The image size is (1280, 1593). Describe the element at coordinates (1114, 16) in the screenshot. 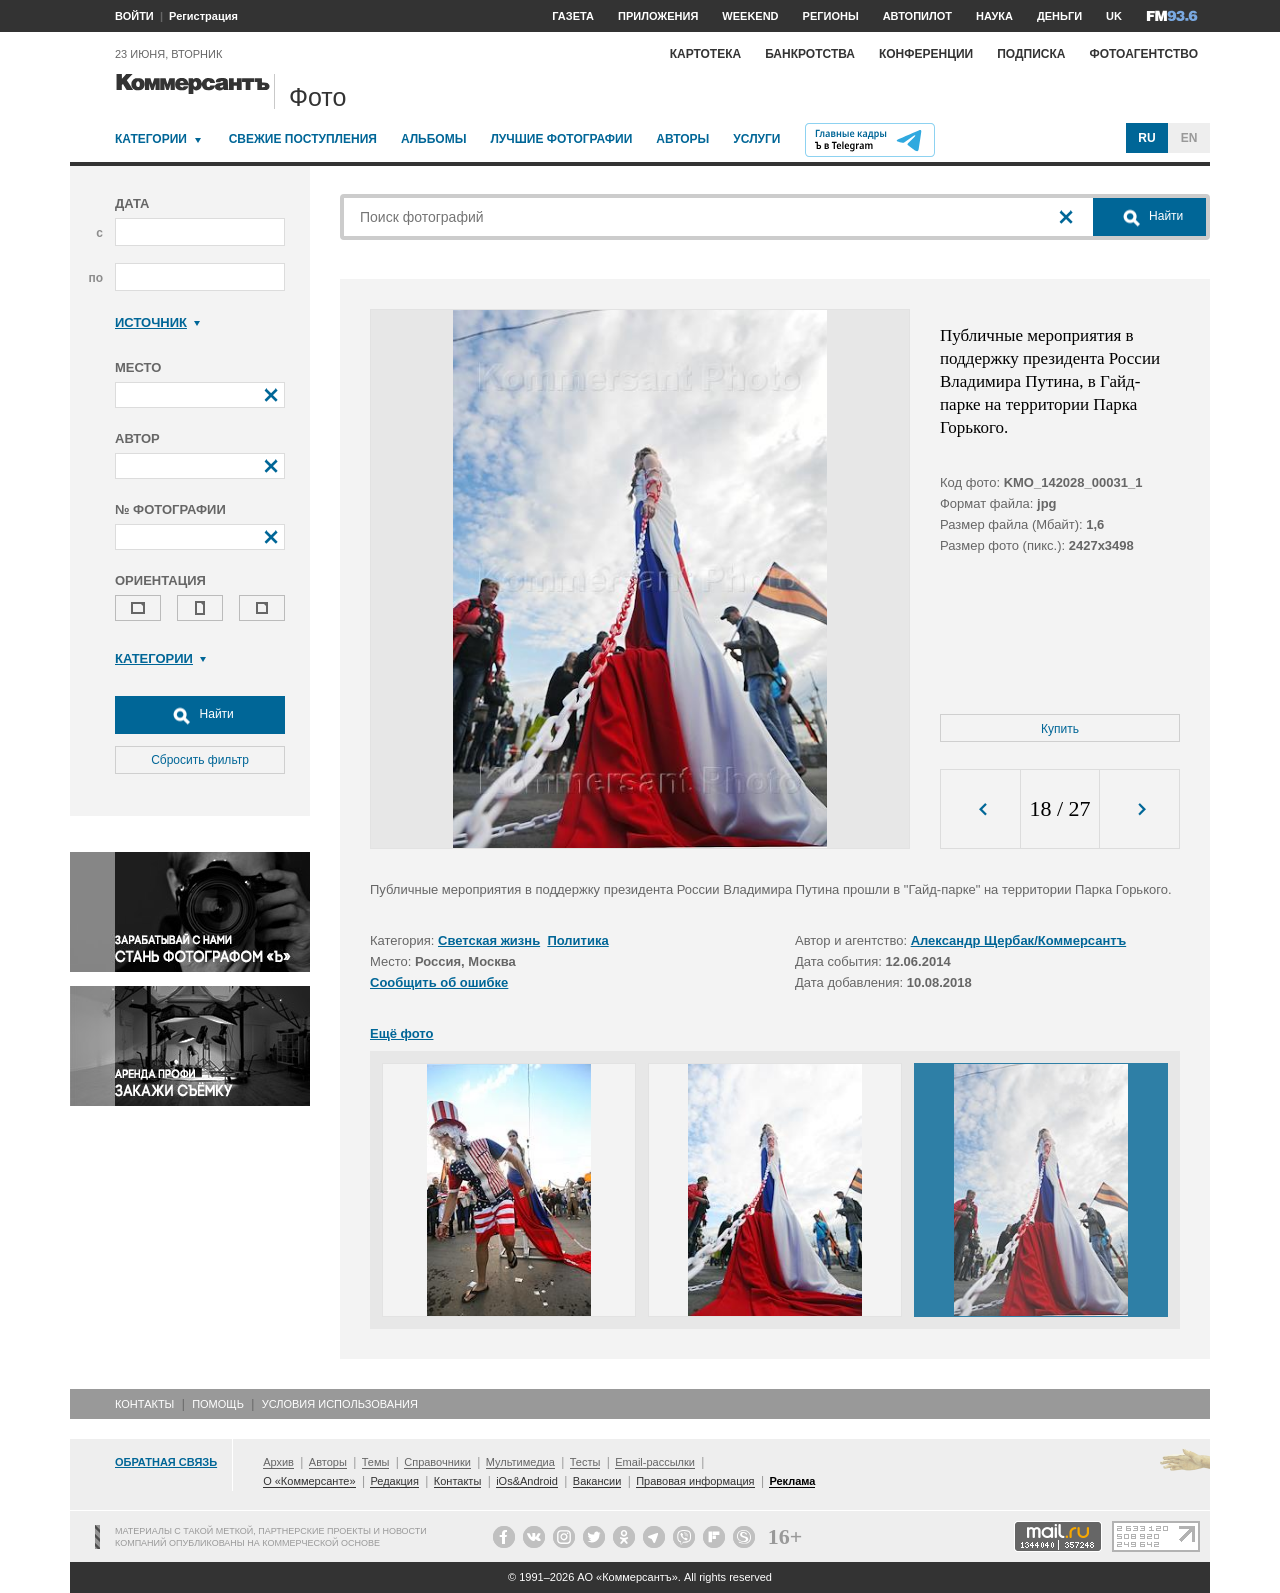

I see `UK` at that location.